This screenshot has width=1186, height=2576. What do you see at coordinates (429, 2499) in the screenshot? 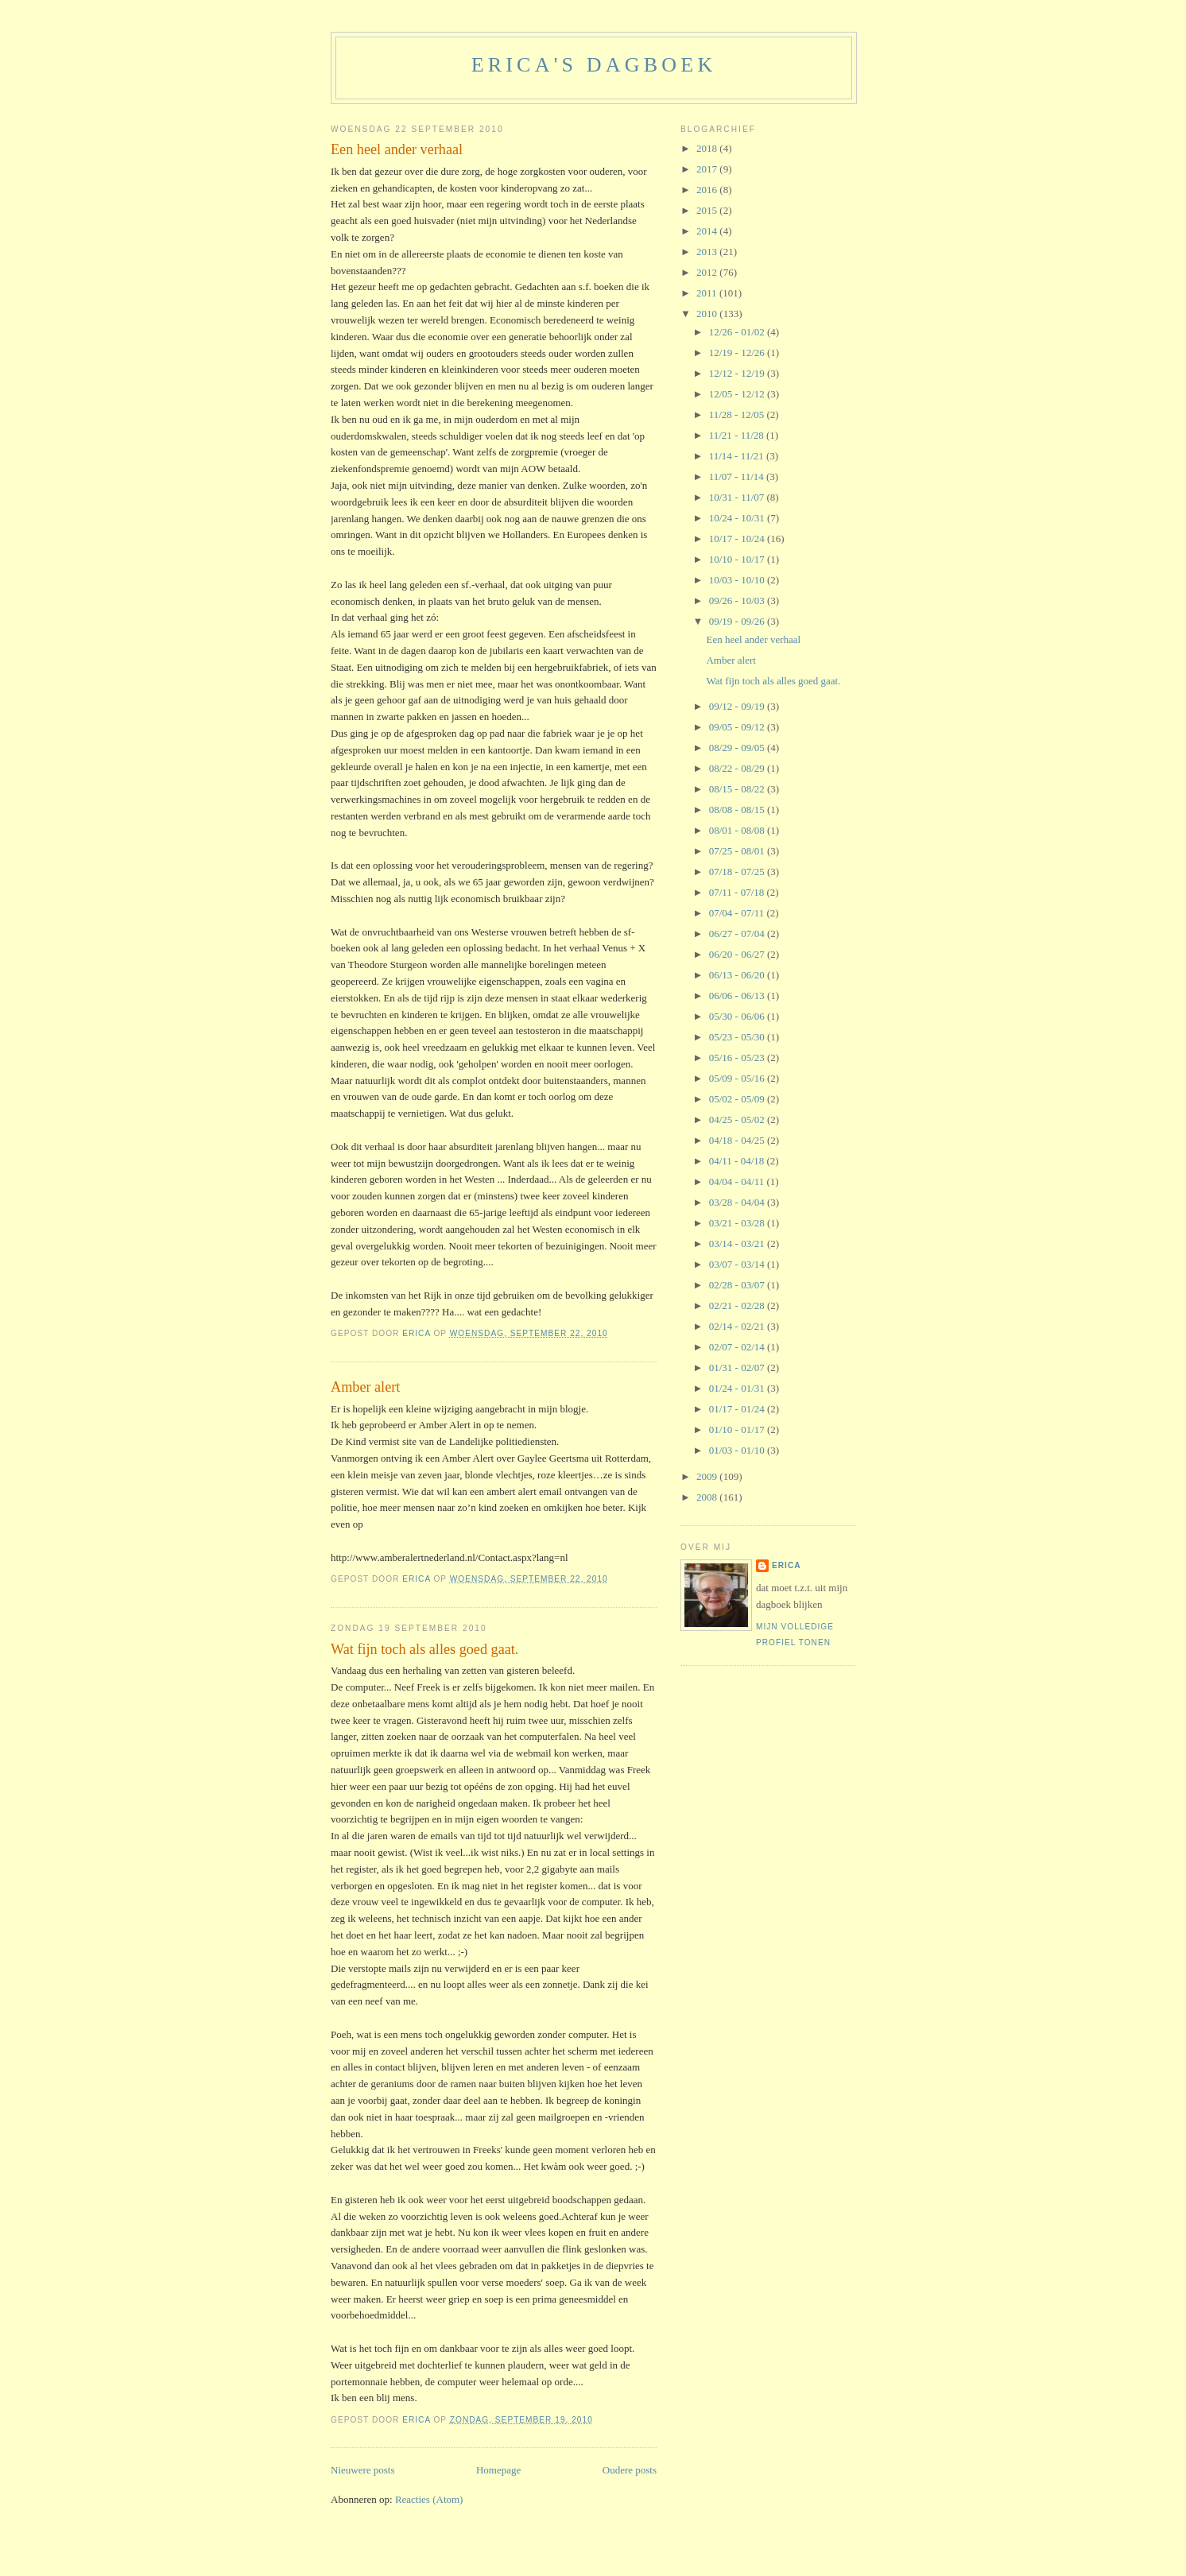
I see `Reacties (Atom)` at bounding box center [429, 2499].